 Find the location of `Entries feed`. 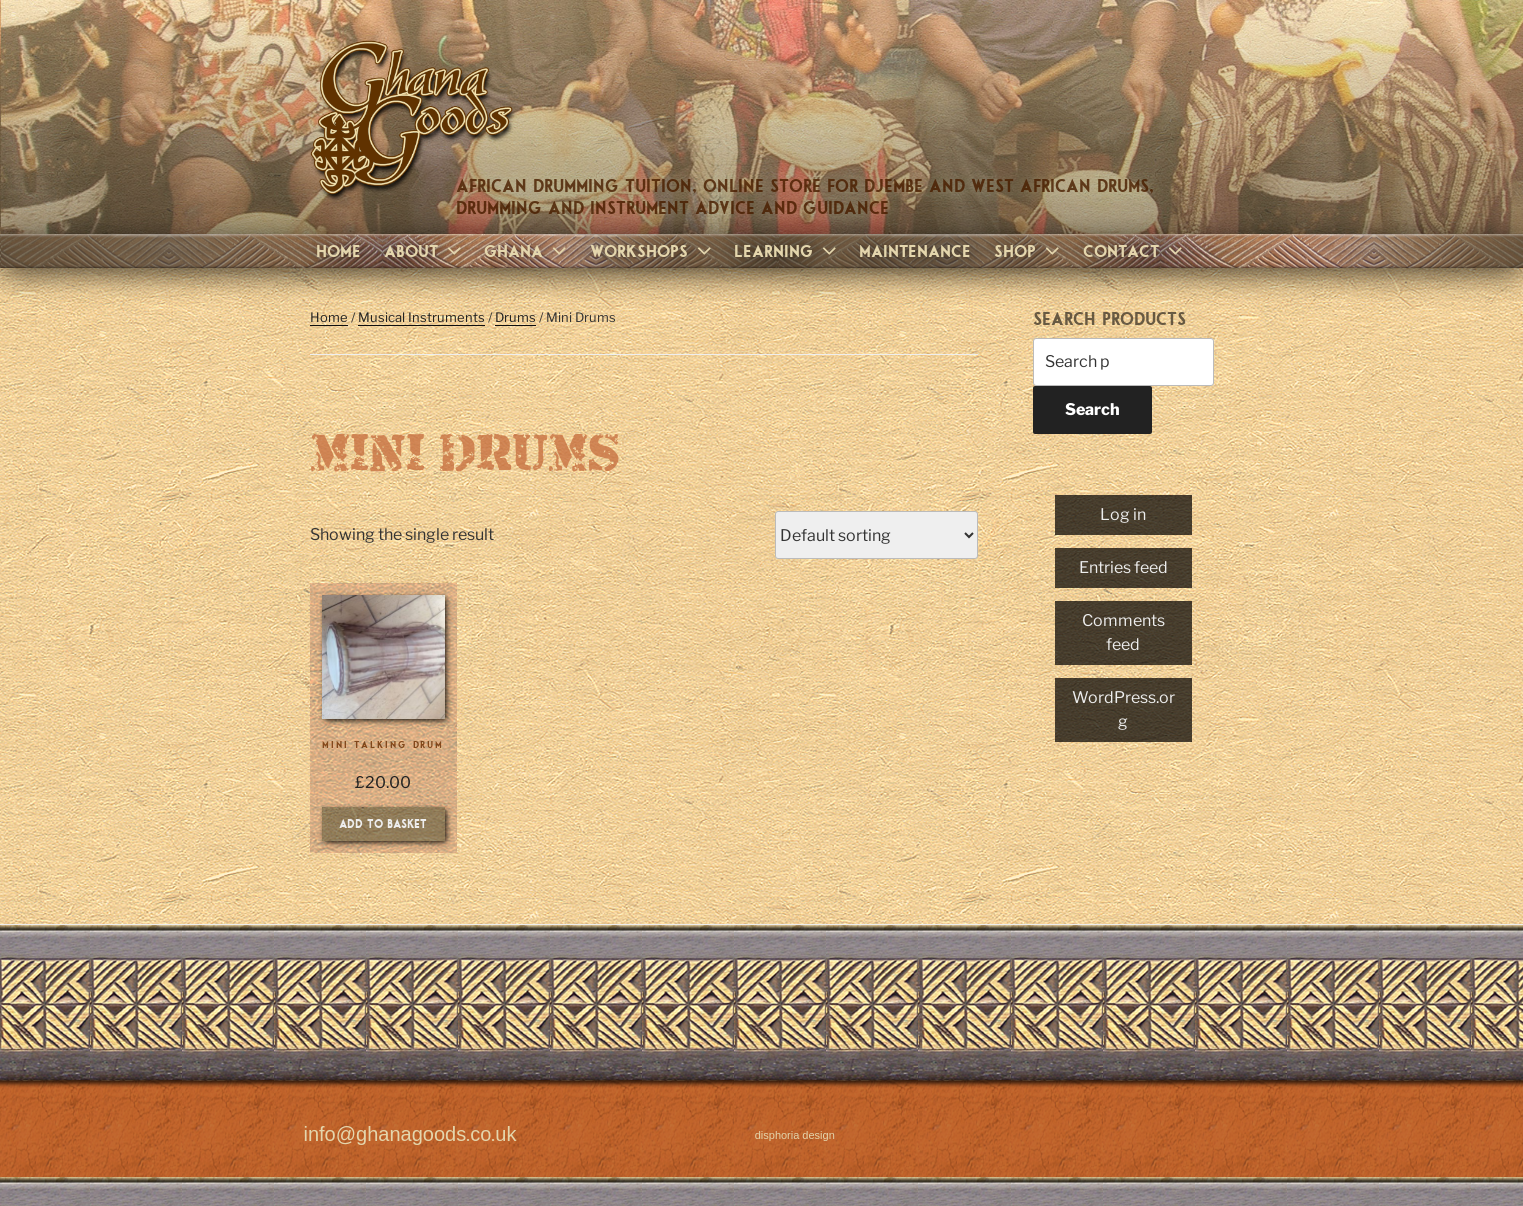

Entries feed is located at coordinates (1123, 567).